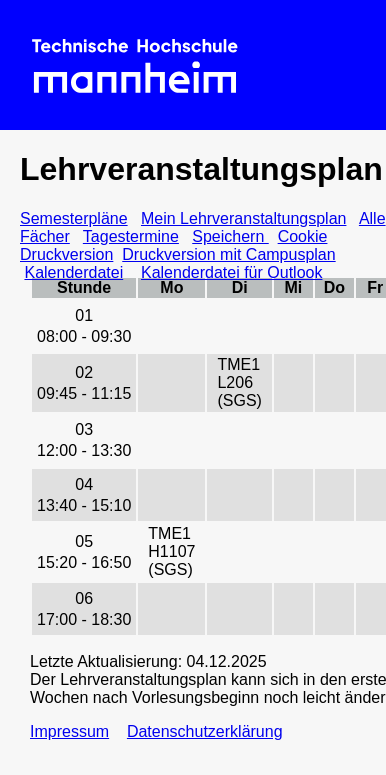 The image size is (386, 775). What do you see at coordinates (66, 254) in the screenshot?
I see `Druckversion` at bounding box center [66, 254].